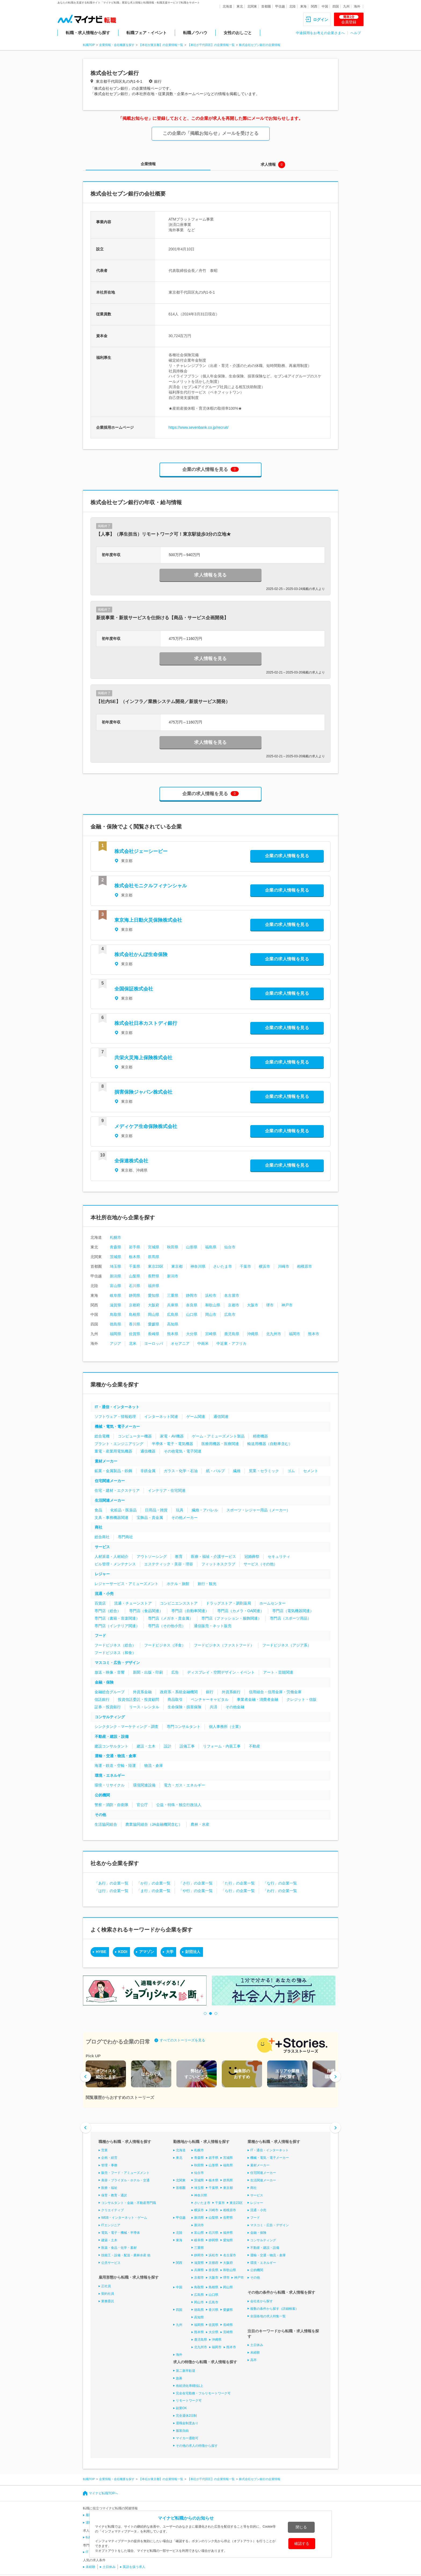 This screenshot has width=421, height=2576. Describe the element at coordinates (138, 1699) in the screenshot. I see `投資信託委託・投資顧問` at that location.